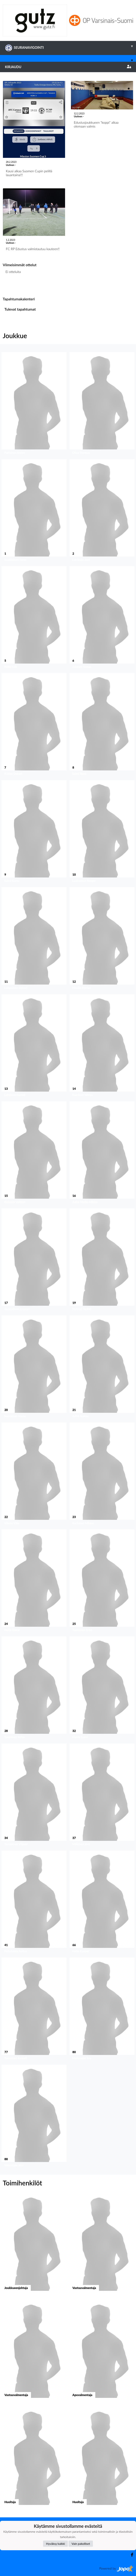  What do you see at coordinates (70, 46) in the screenshot?
I see `SEURANAVIGOINTI` at bounding box center [70, 46].